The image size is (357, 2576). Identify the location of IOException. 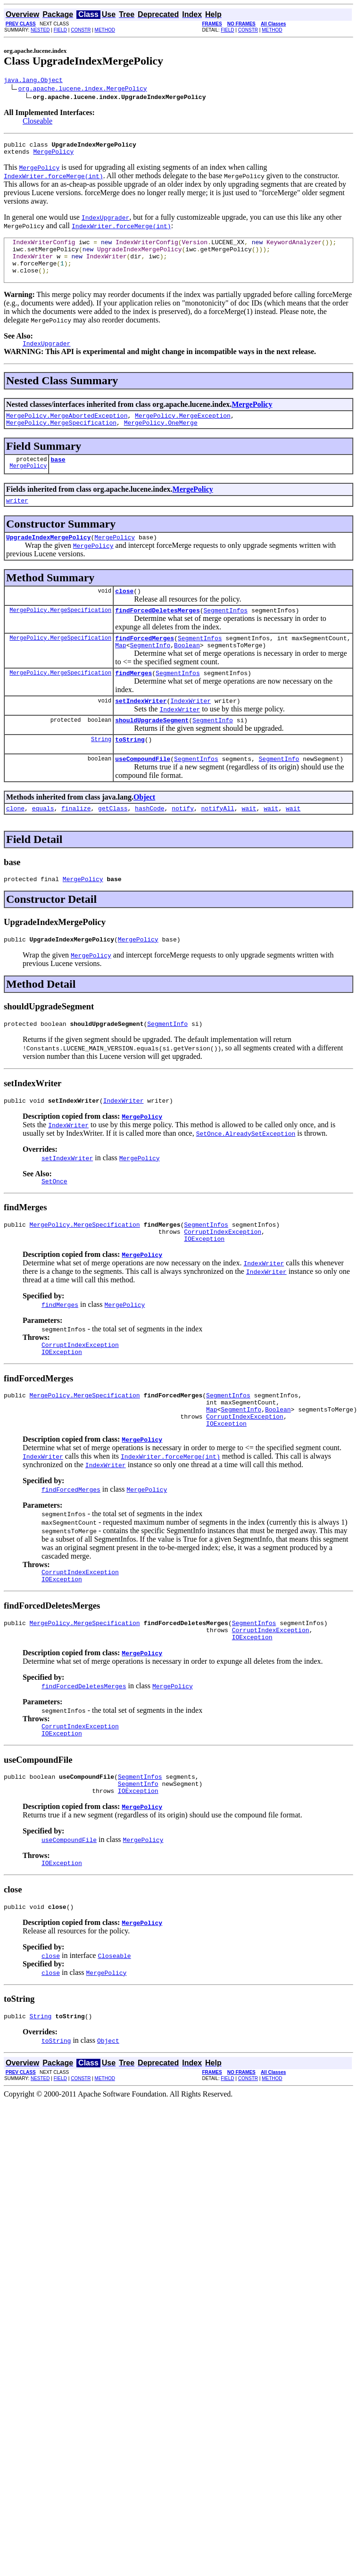
(204, 1285).